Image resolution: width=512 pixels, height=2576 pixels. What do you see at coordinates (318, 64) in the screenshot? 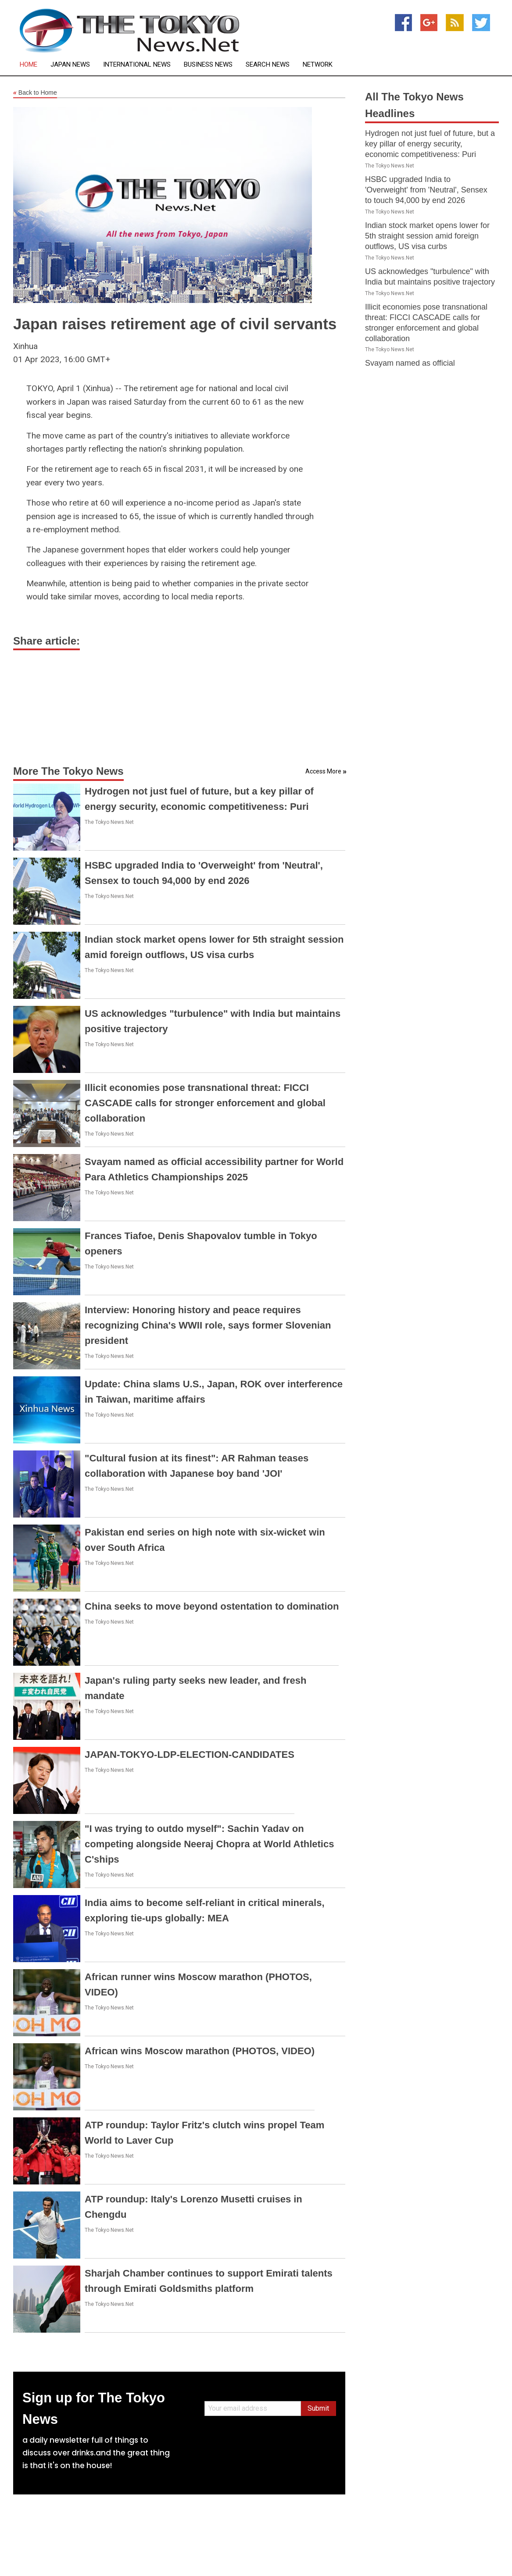
I see `Network` at bounding box center [318, 64].